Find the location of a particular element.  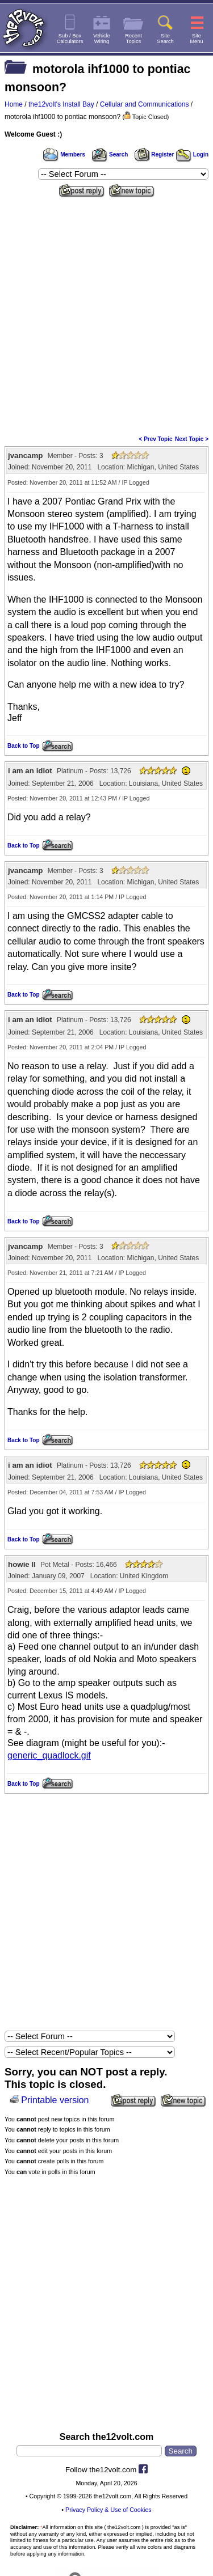

Home is located at coordinates (14, 104).